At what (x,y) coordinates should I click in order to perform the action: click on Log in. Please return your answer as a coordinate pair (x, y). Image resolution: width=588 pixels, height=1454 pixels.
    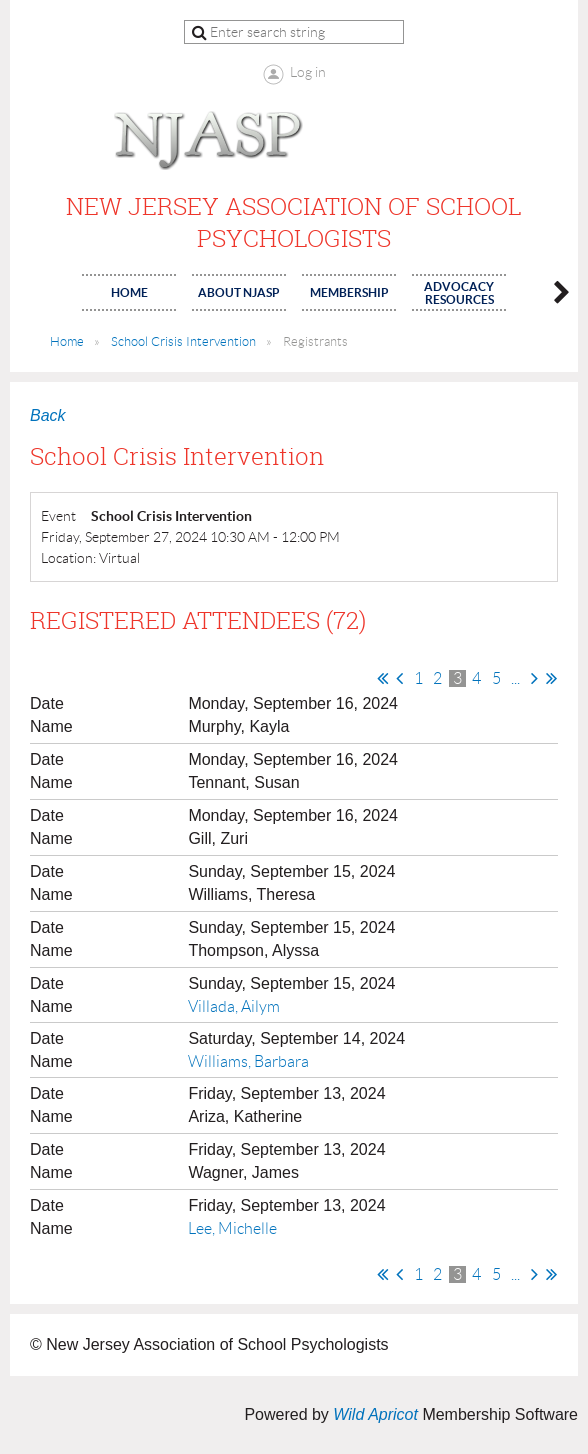
    Looking at the image, I should click on (308, 72).